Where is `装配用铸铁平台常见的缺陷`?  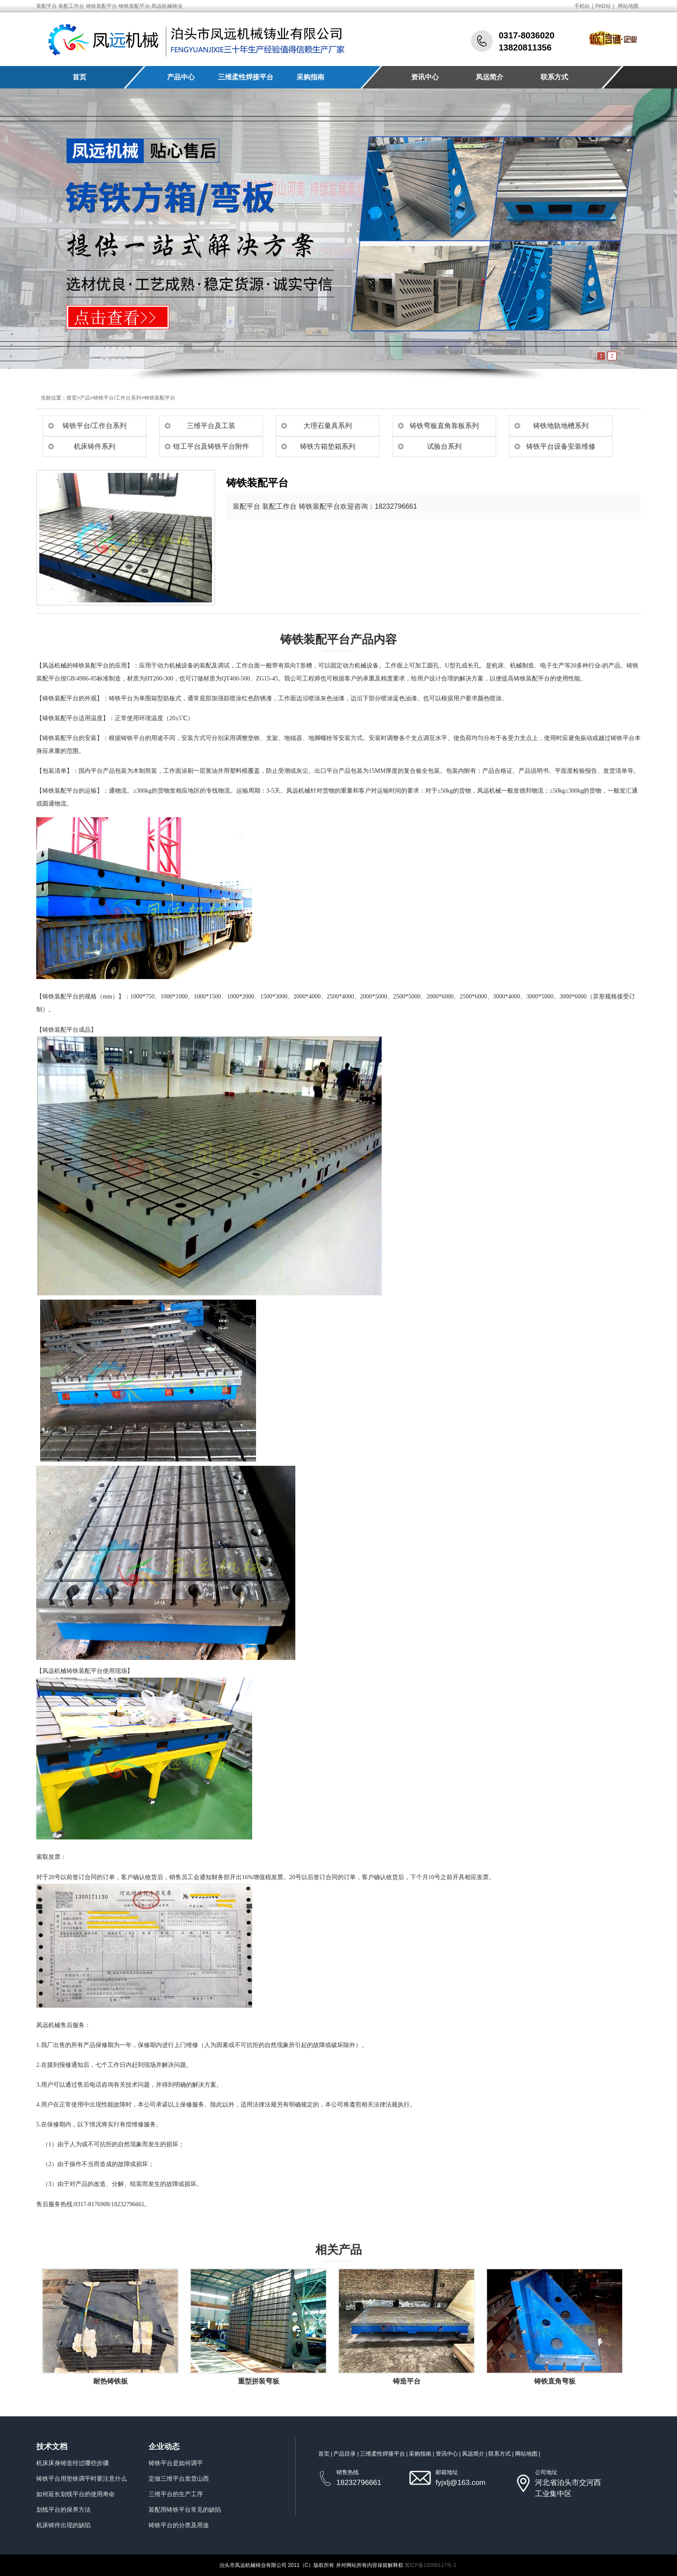
装配用铸铁平台常见的缺陷 is located at coordinates (185, 2509).